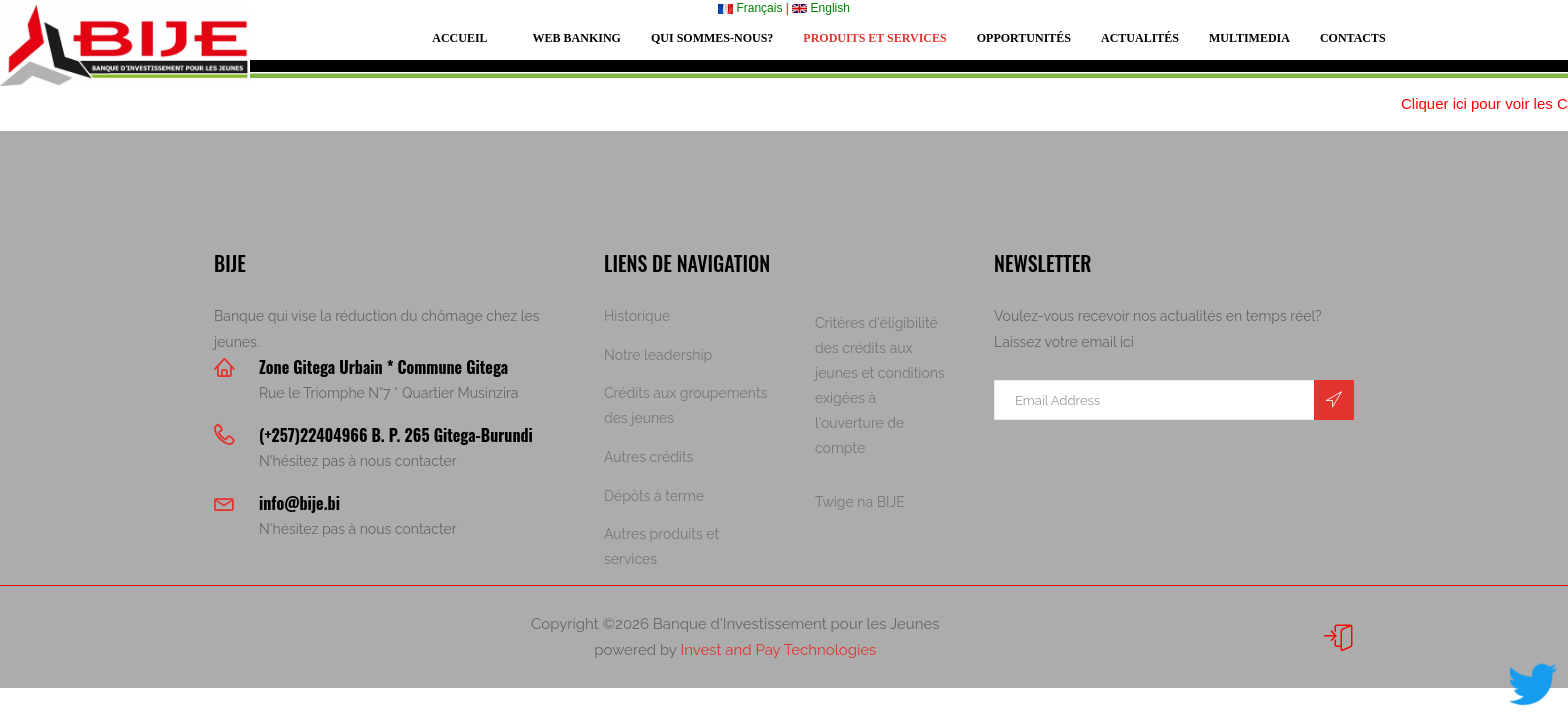  What do you see at coordinates (396, 435) in the screenshot?
I see `(+257)22404966 B. P. 265 Gitega-Burundi` at bounding box center [396, 435].